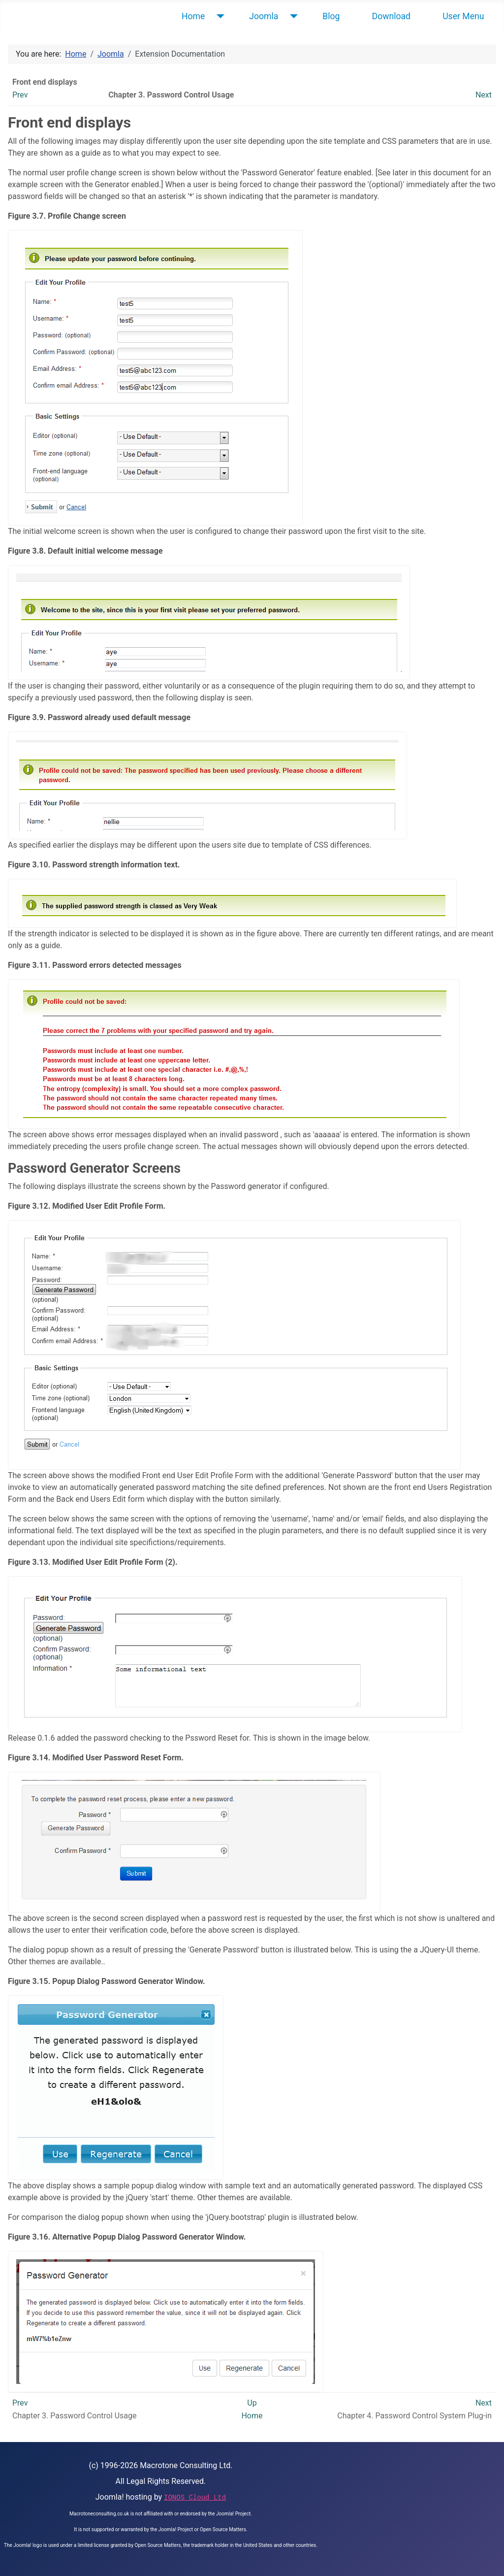  Describe the element at coordinates (463, 16) in the screenshot. I see `User Menu` at that location.